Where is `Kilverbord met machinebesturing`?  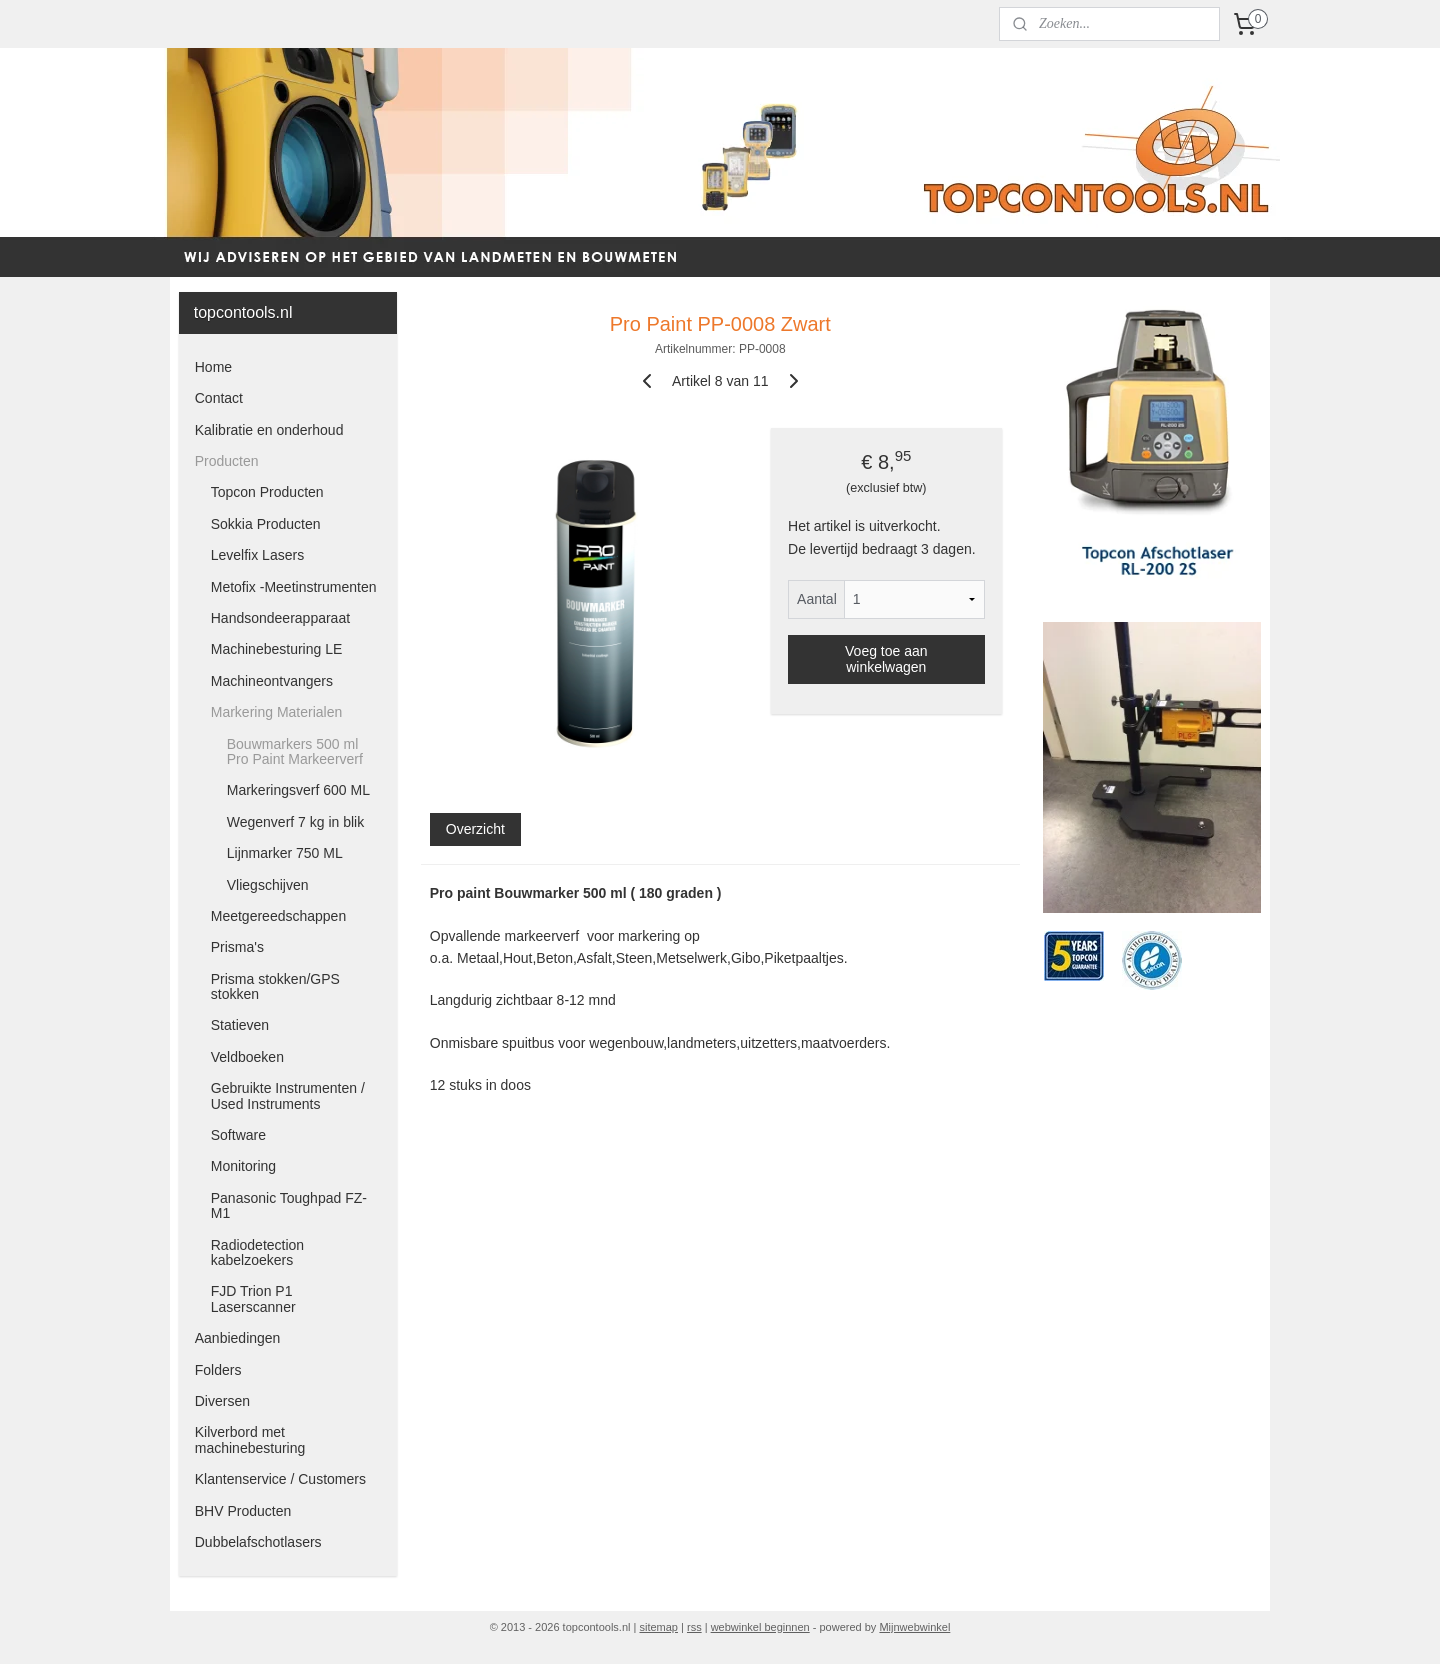
Kilverbord met machinebesturing is located at coordinates (250, 1439).